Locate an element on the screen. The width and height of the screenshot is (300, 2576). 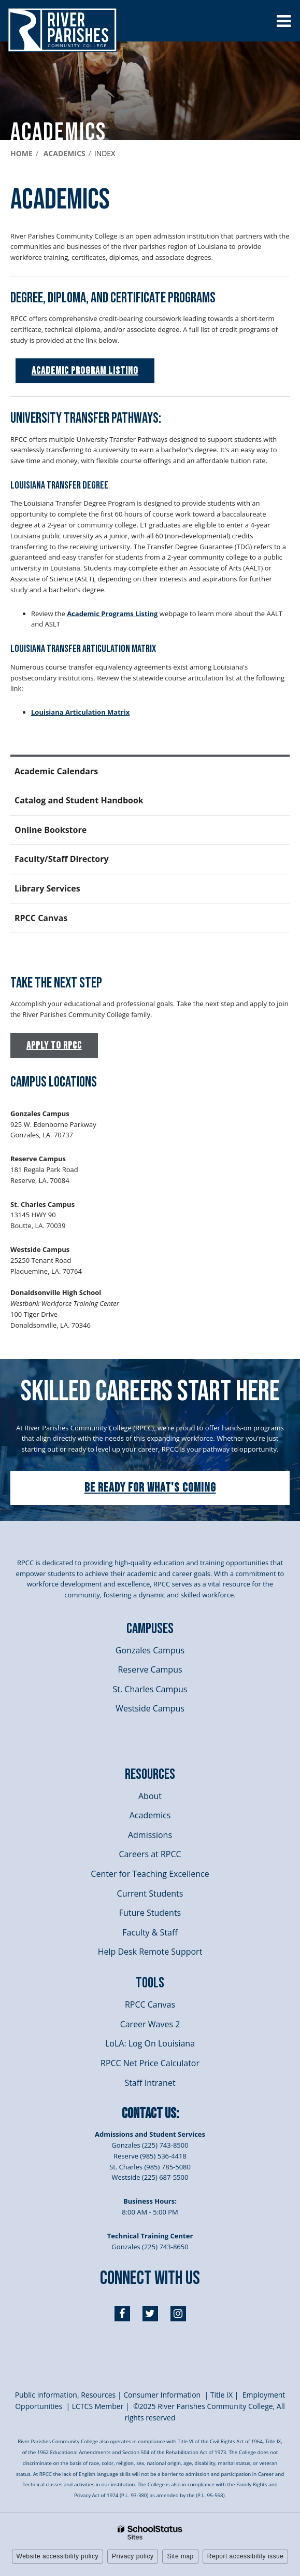
[Main menu] is located at coordinates (283, 20).